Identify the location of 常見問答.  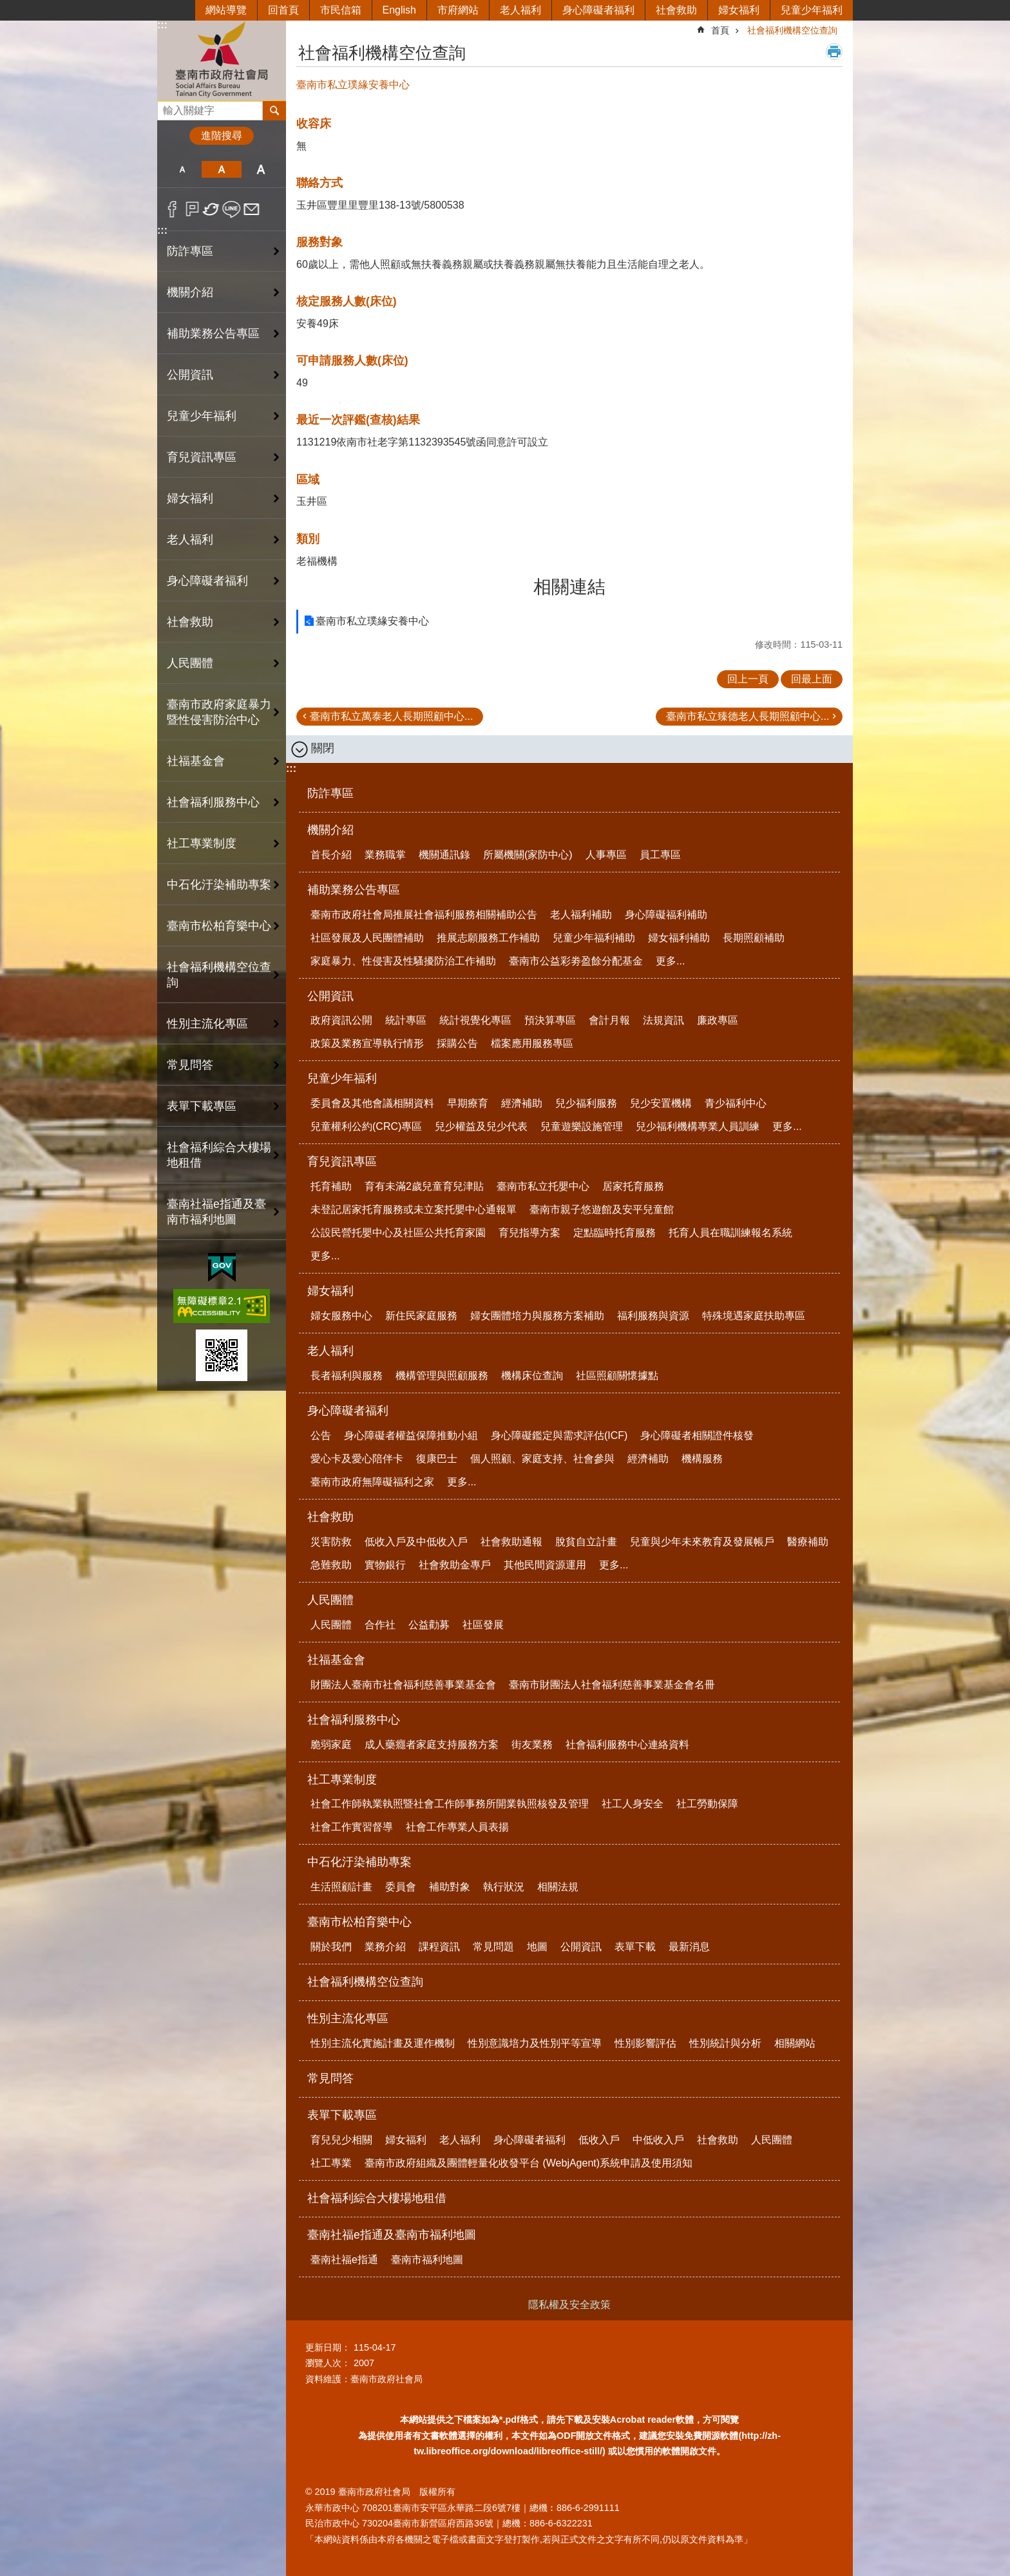
(190, 1064).